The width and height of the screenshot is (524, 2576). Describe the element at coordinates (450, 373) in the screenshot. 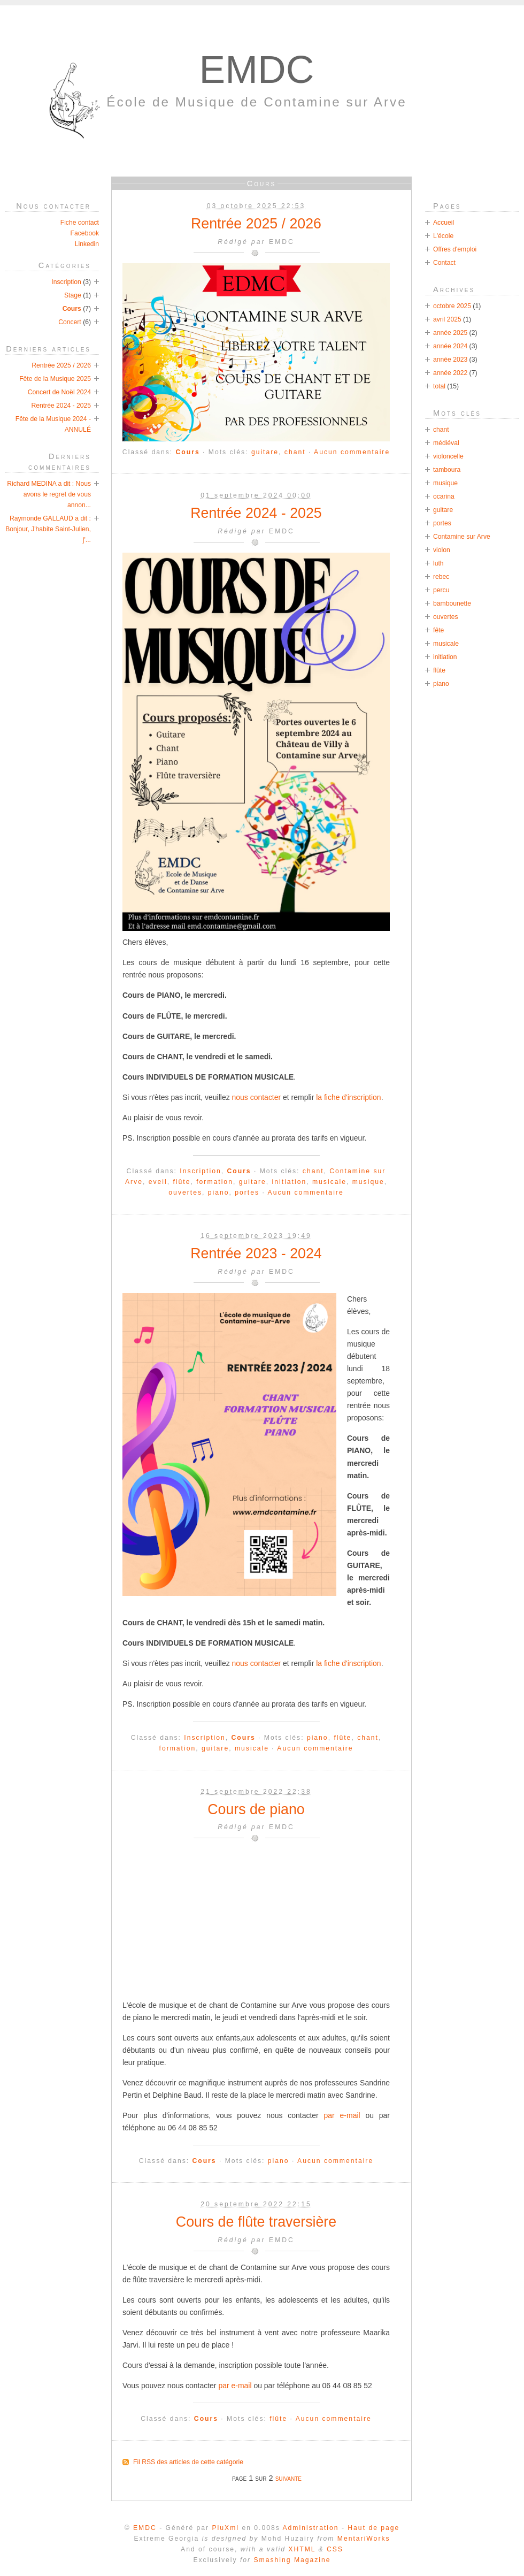

I see `année 2022` at that location.